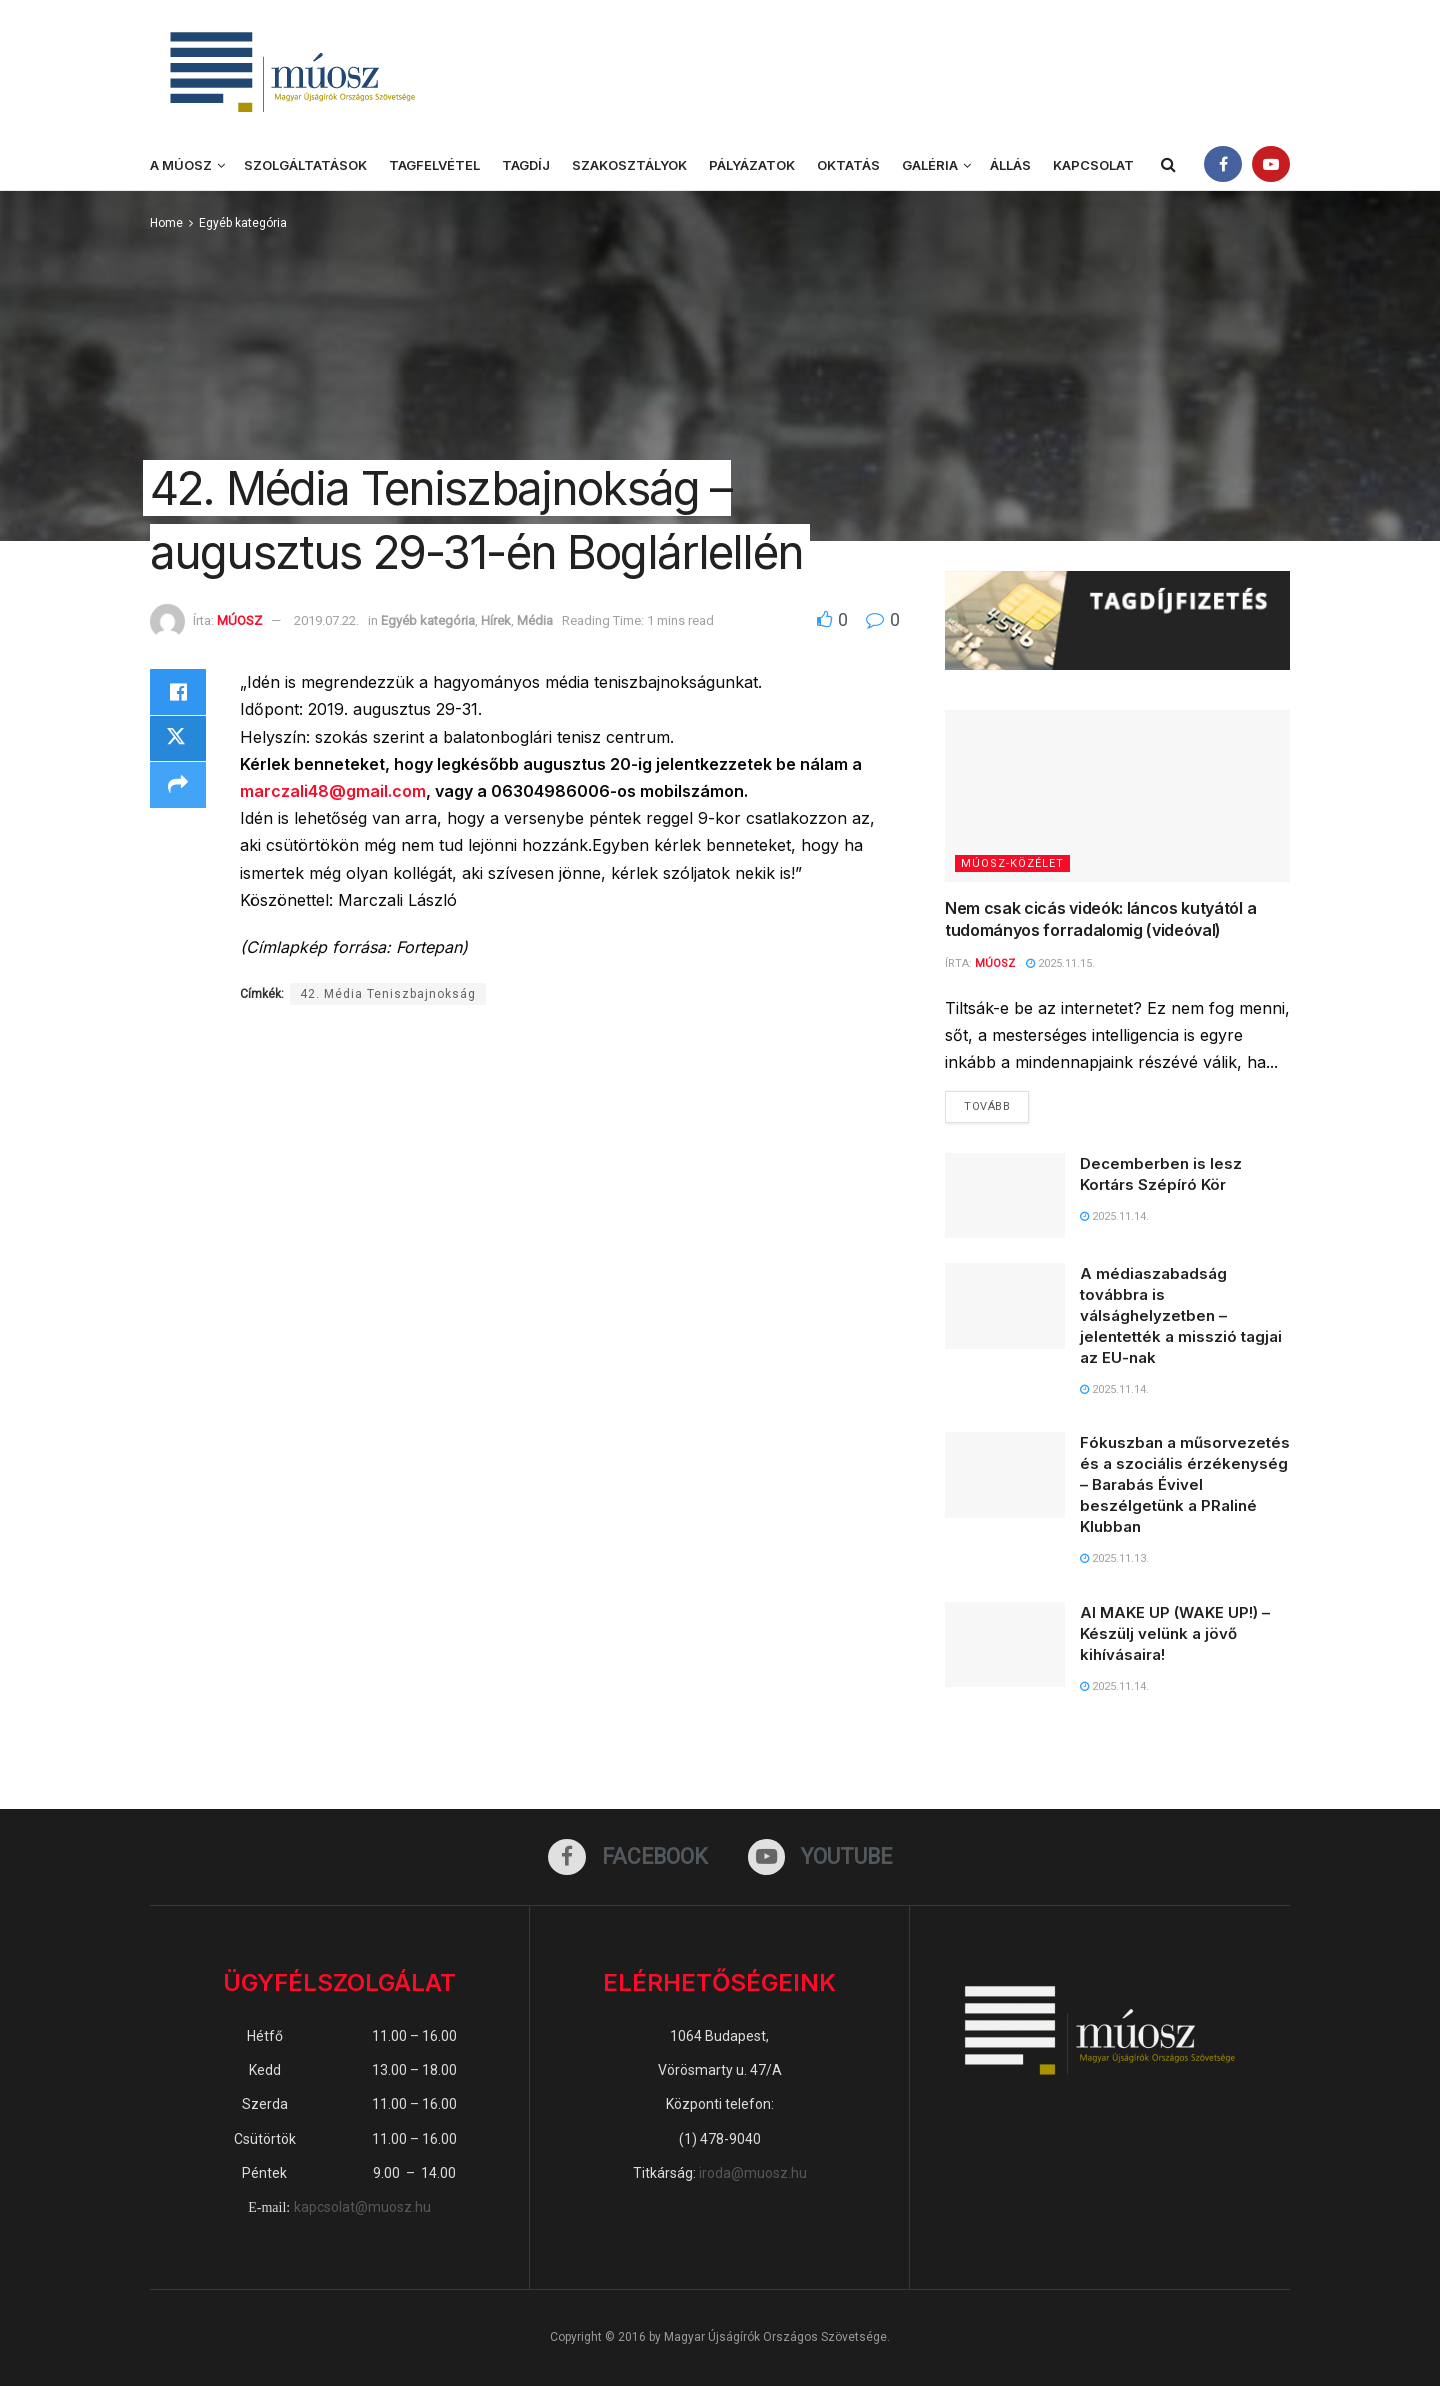 This screenshot has height=2387, width=1440. Describe the element at coordinates (181, 165) in the screenshot. I see `A MÚOSZ` at that location.